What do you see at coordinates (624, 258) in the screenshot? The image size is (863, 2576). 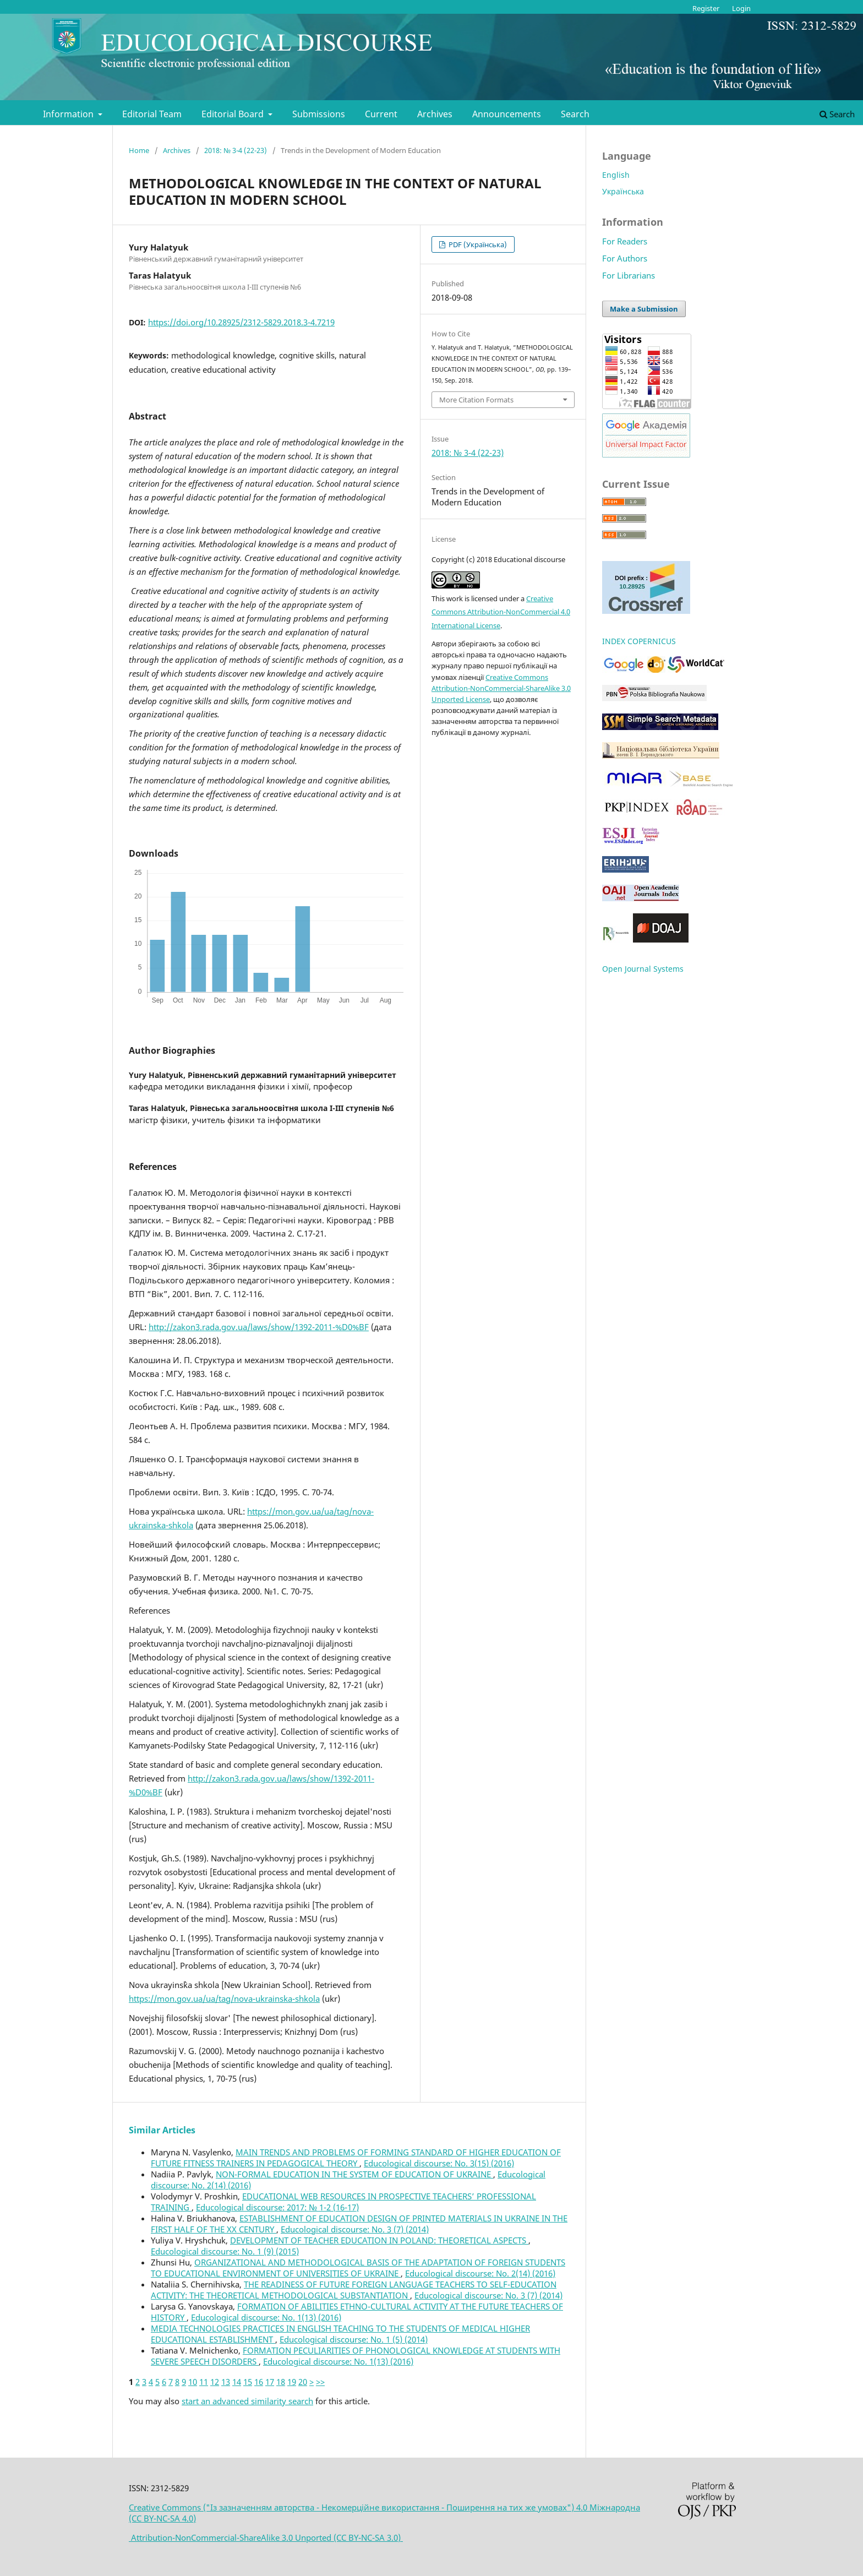 I see `For Authors` at bounding box center [624, 258].